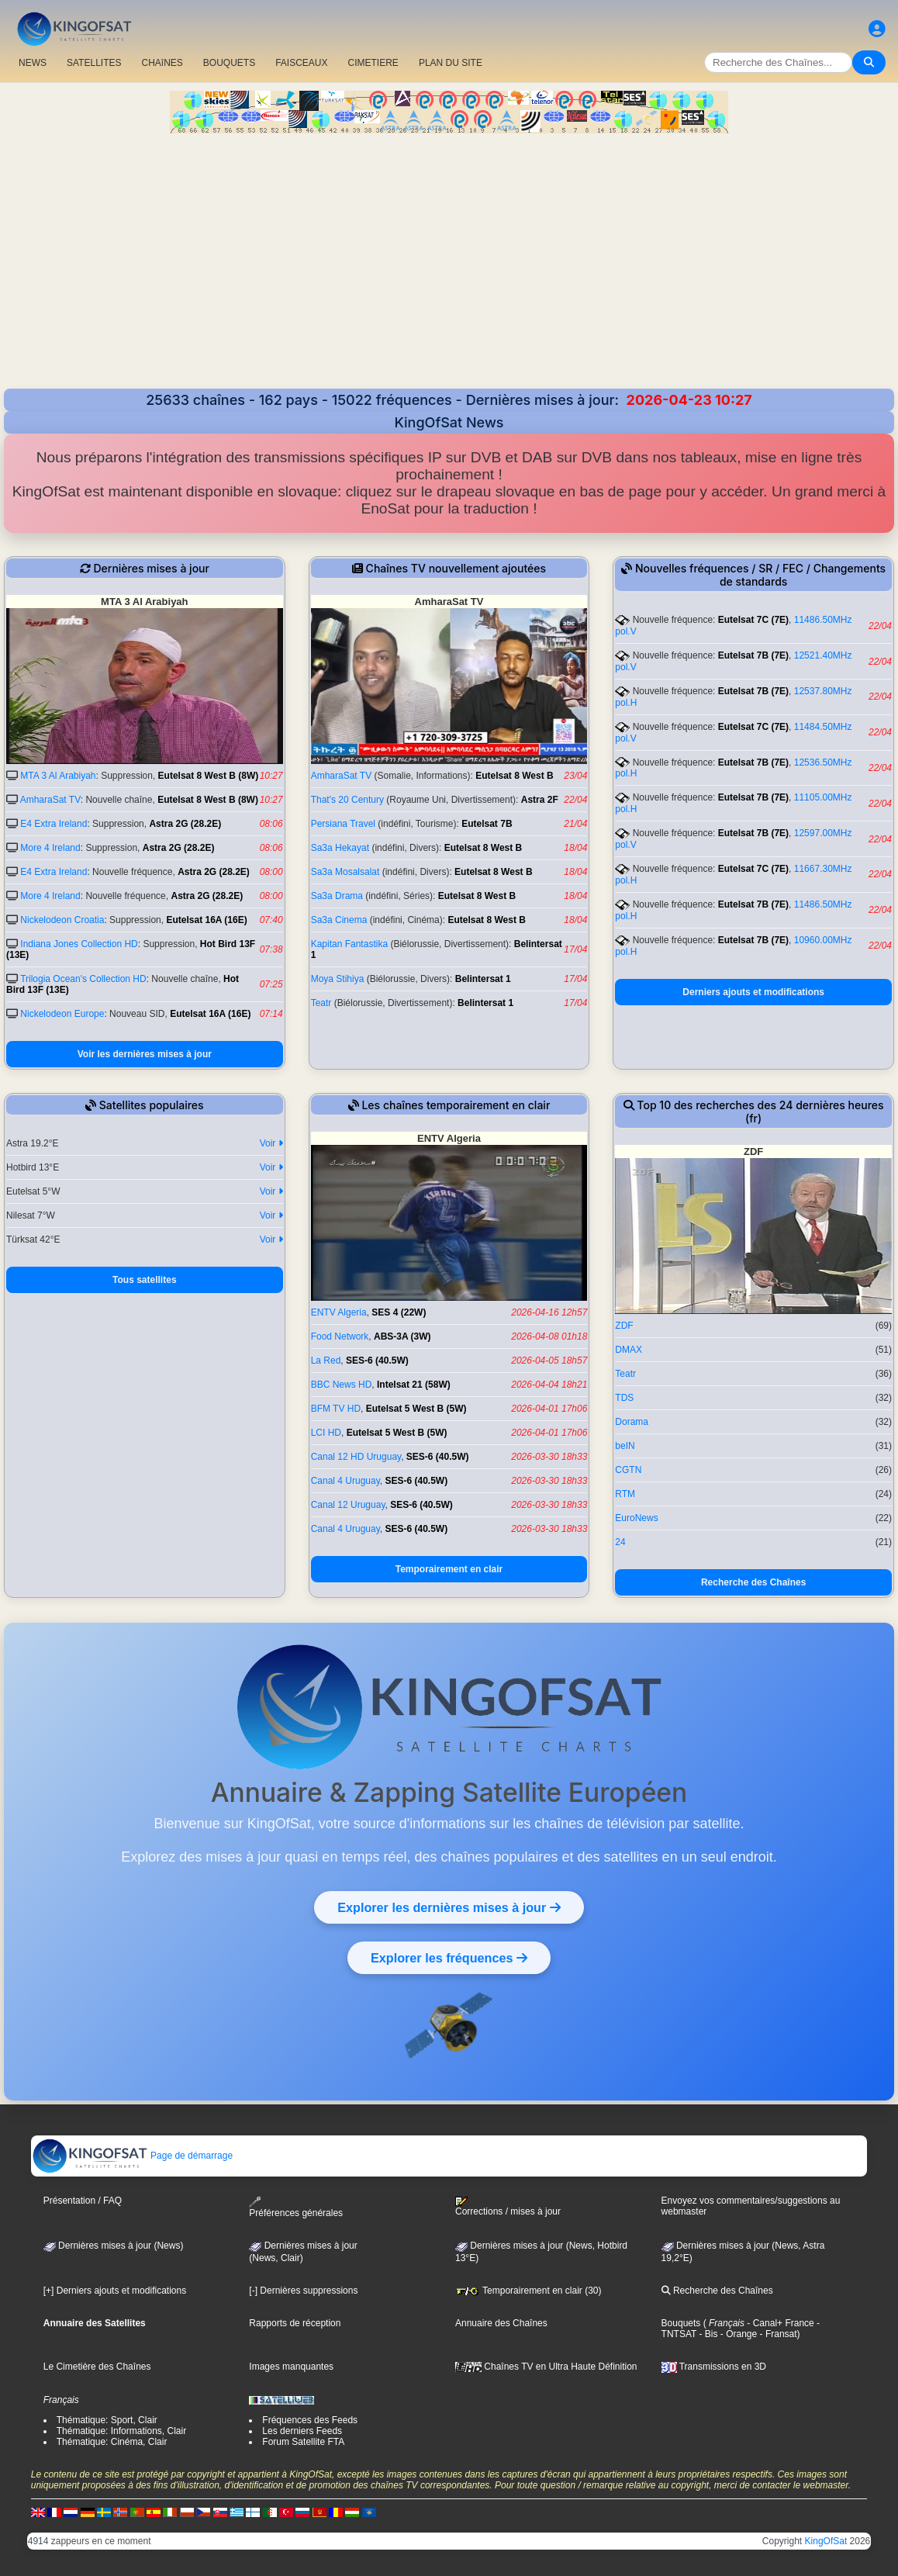  I want to click on AmharaSat TV, so click(50, 799).